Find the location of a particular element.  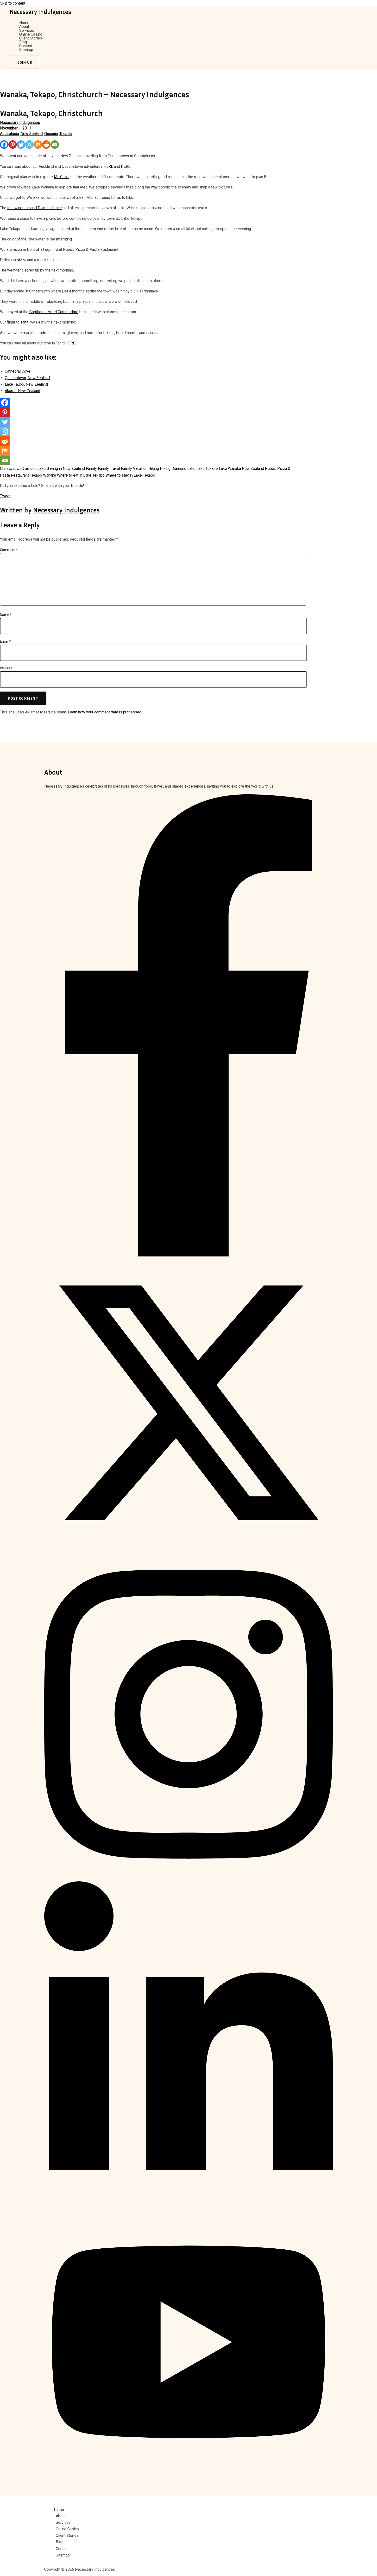

trail winds around Diamond Lake is located at coordinates (34, 208).